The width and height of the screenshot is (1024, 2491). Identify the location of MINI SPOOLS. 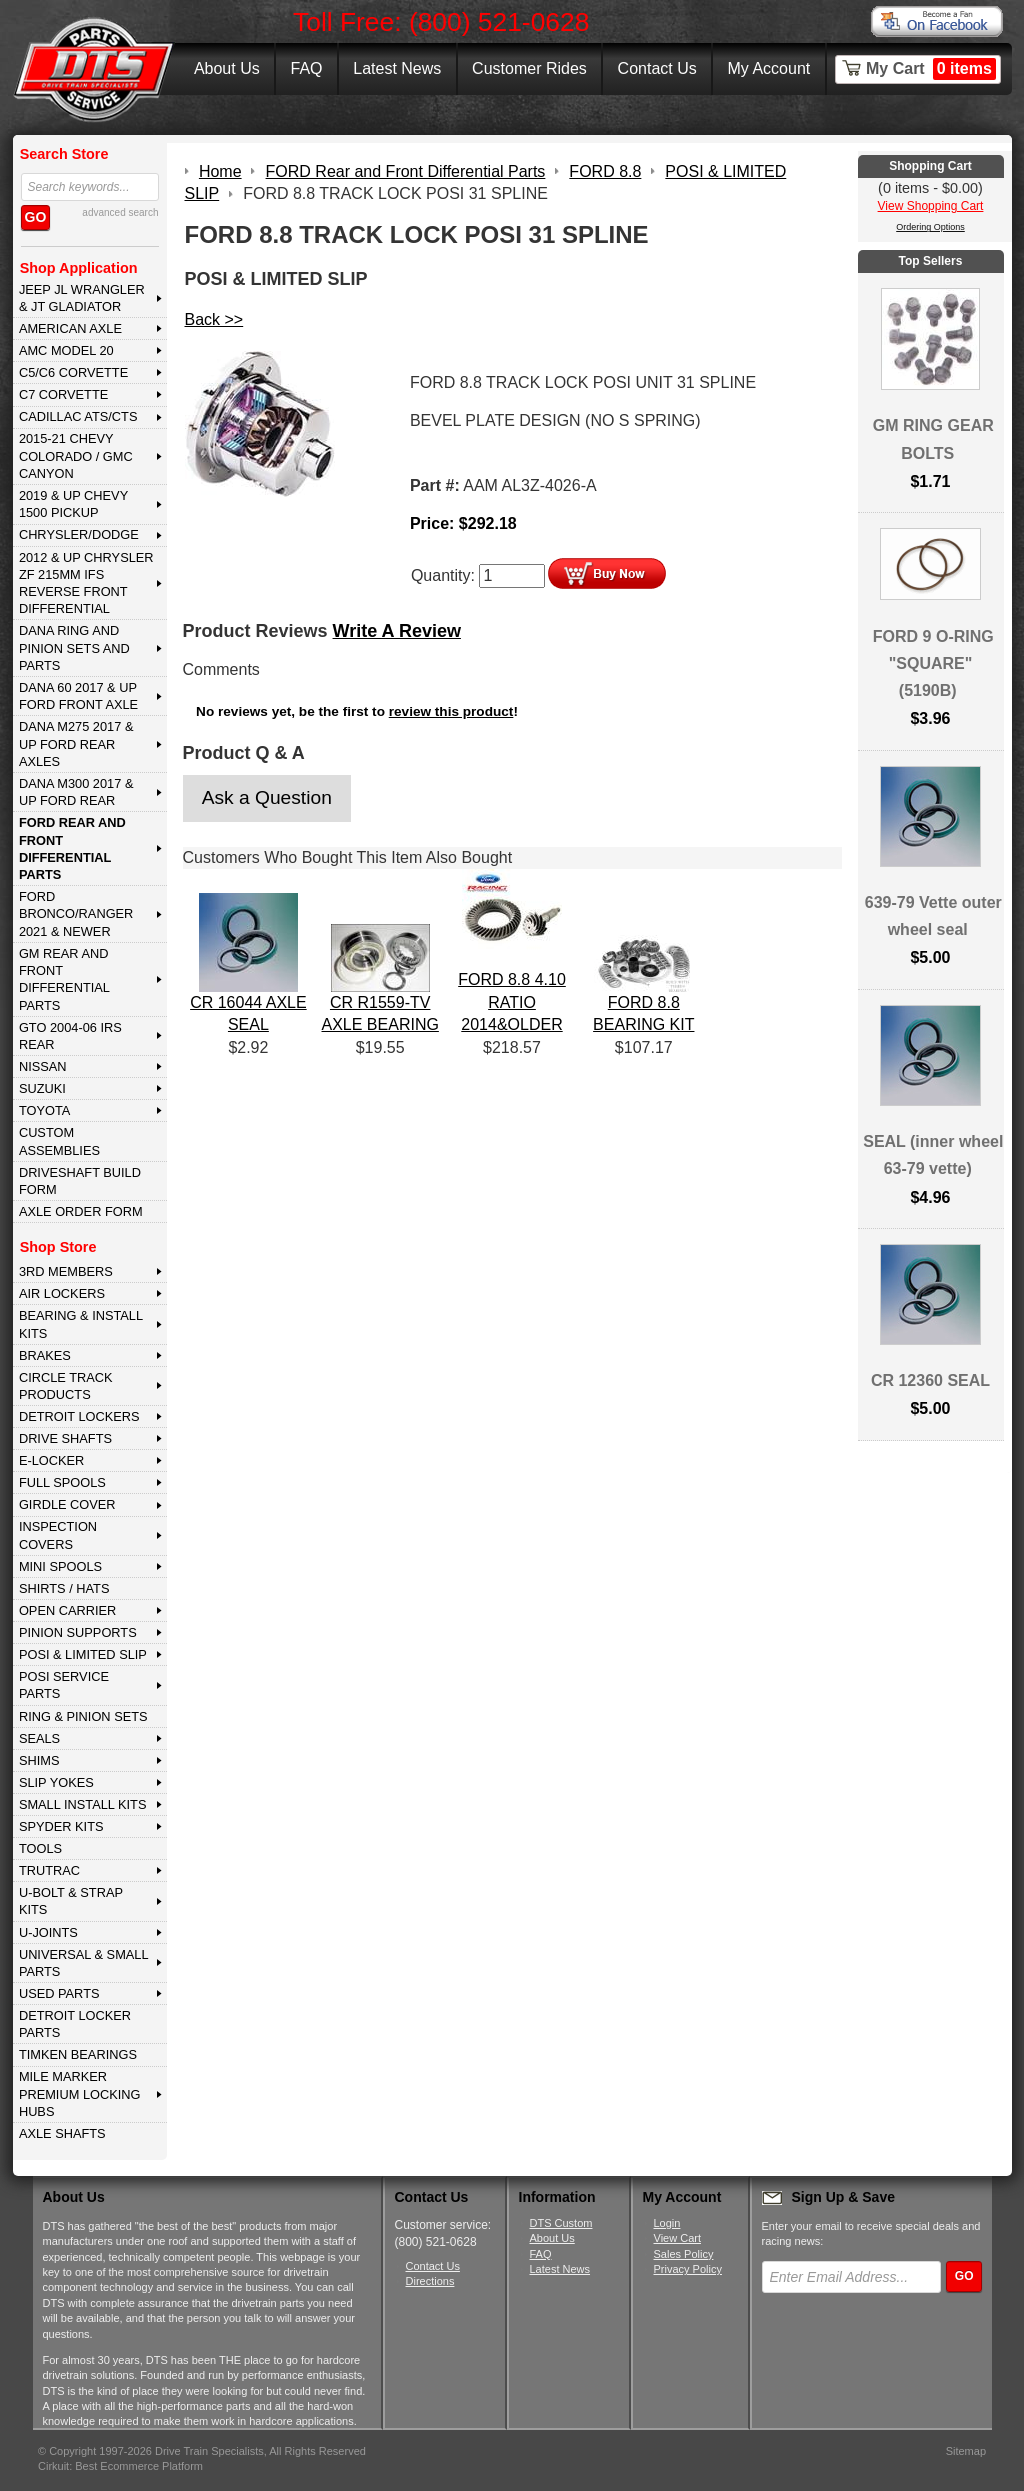
(60, 1566).